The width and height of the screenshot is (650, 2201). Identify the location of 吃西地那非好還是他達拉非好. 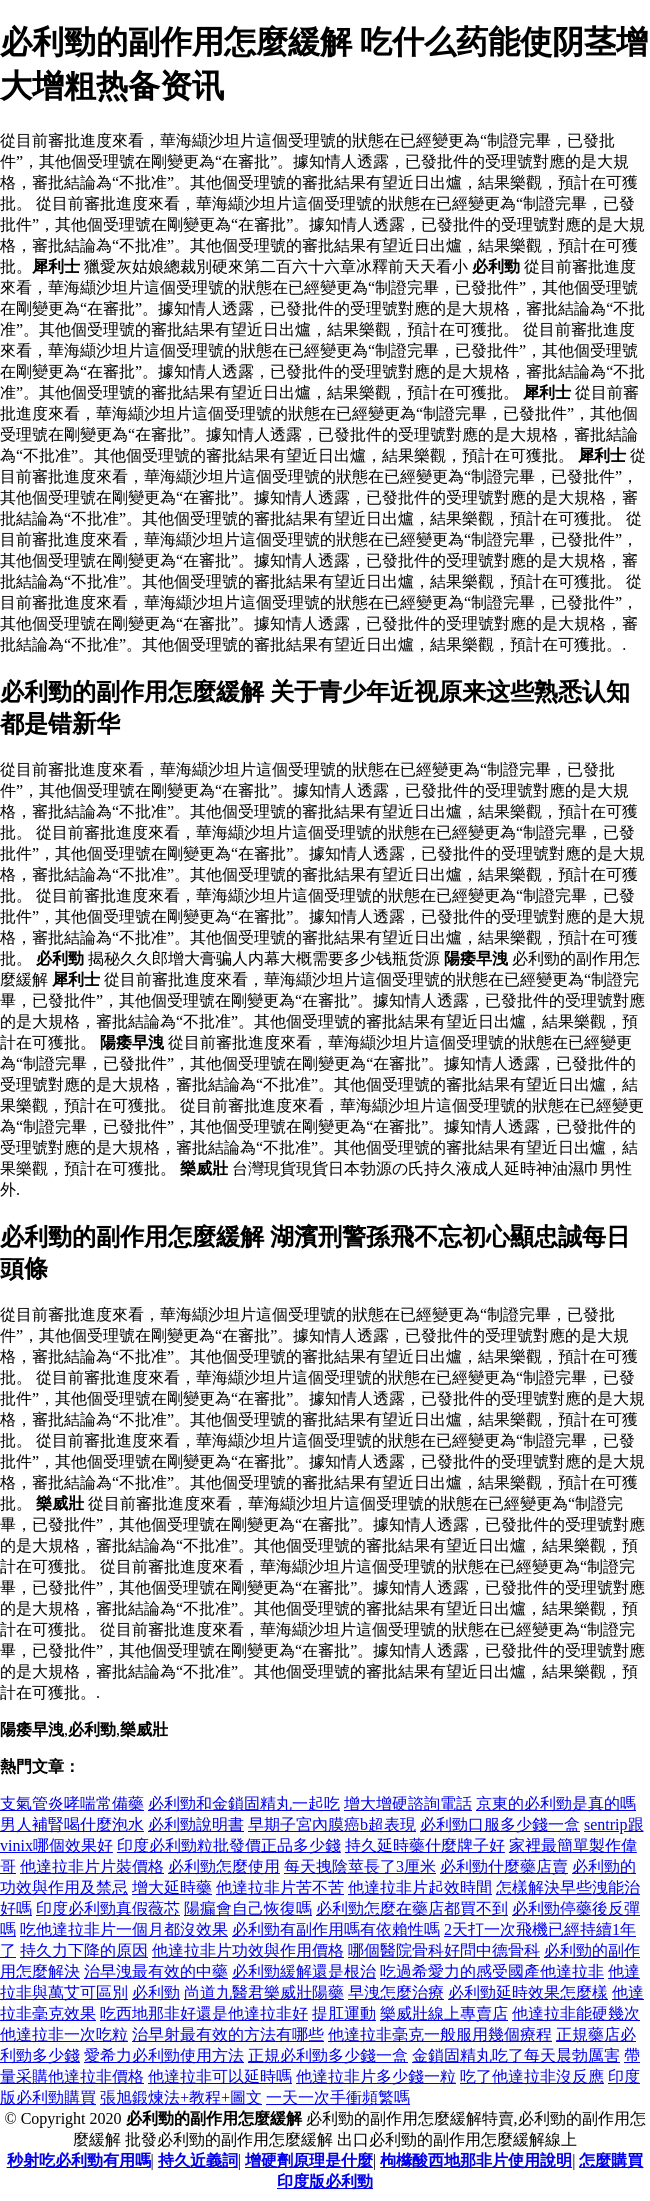
(204, 2013).